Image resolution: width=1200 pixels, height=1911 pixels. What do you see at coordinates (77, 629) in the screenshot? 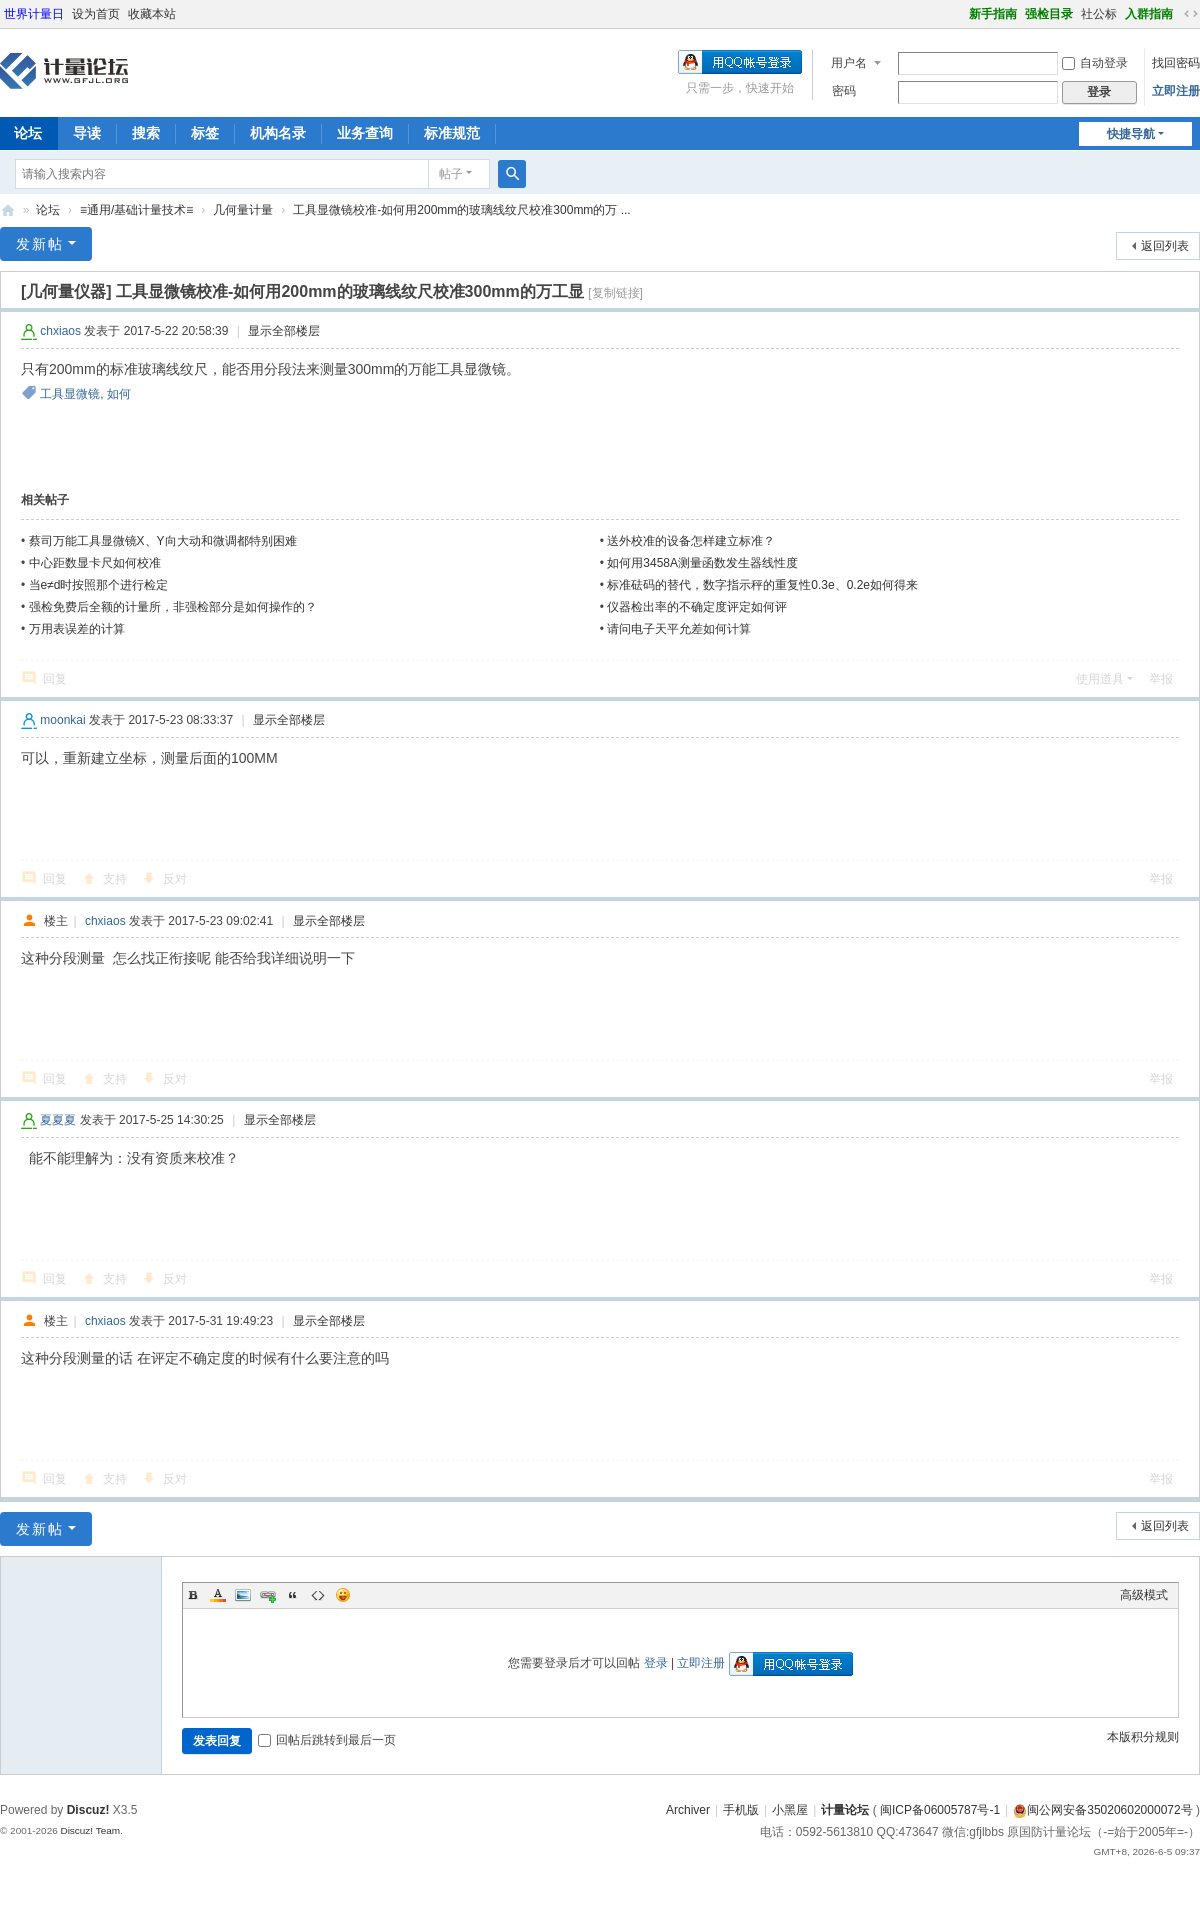
I see `万用表误差的计算` at bounding box center [77, 629].